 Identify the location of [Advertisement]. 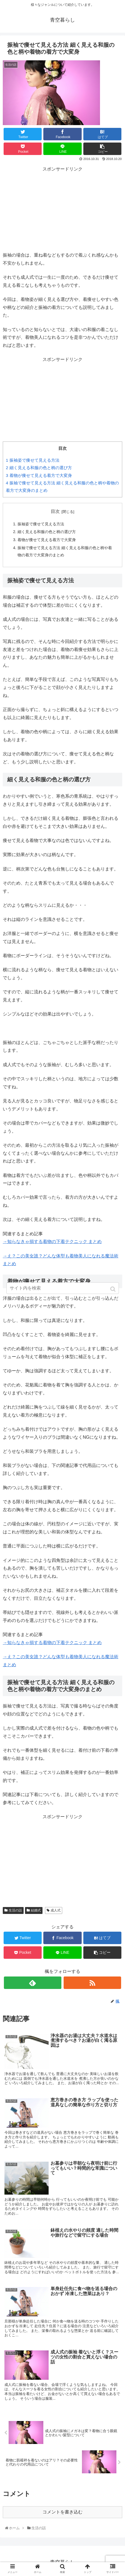
(62, 207).